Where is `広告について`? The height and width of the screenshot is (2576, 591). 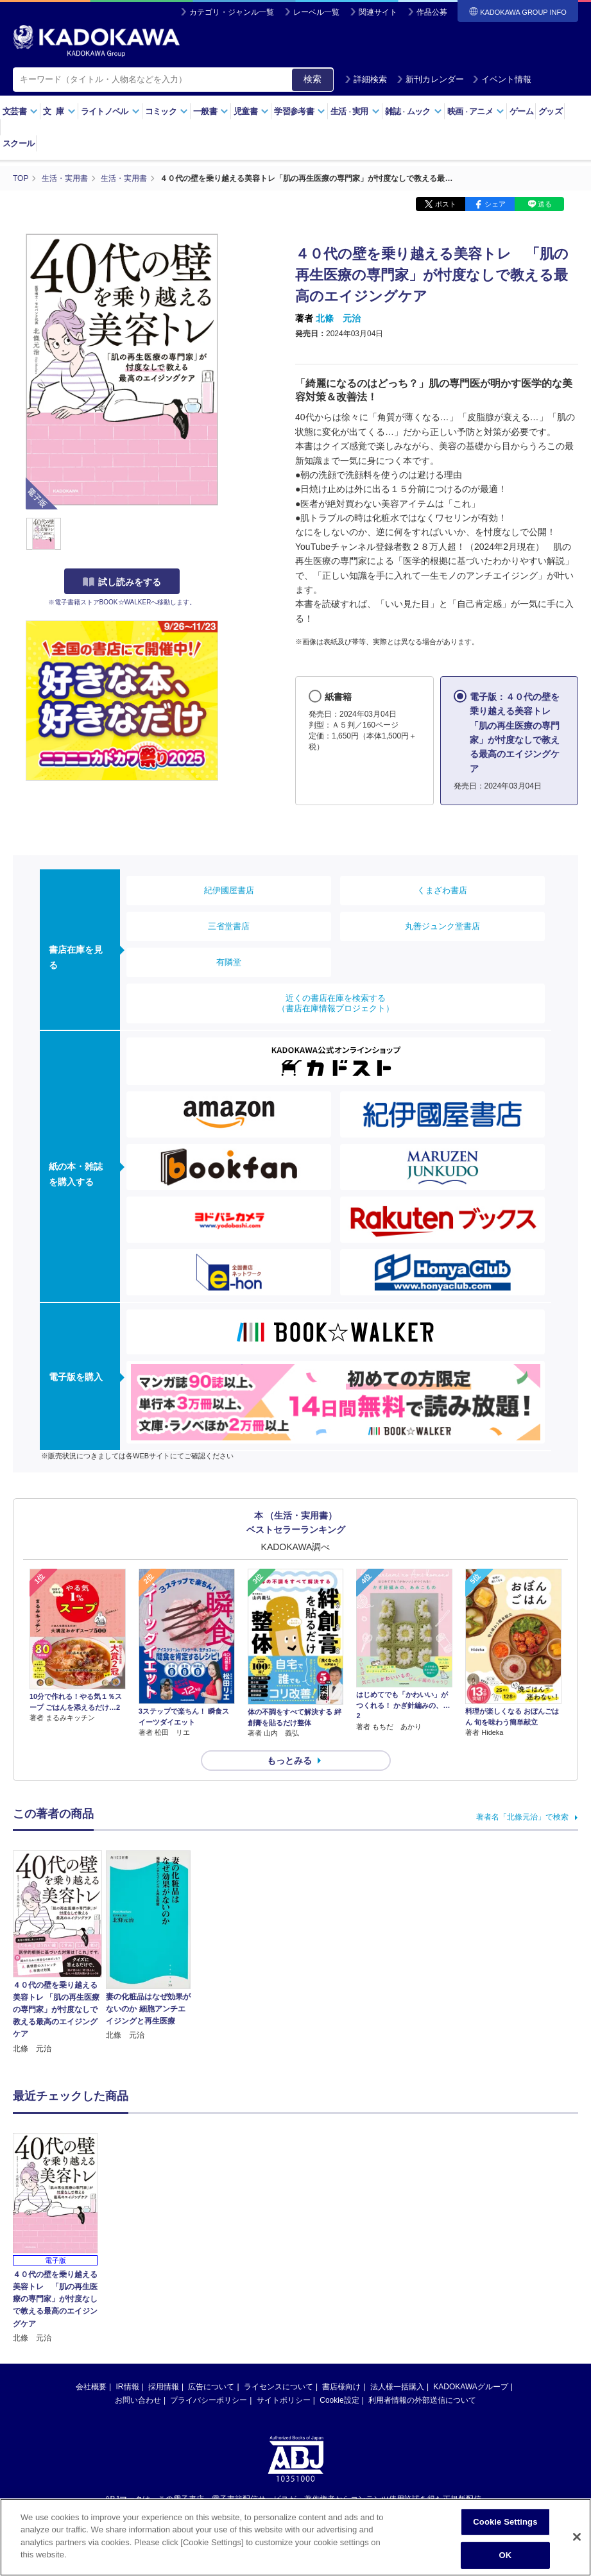
広告について is located at coordinates (211, 2386).